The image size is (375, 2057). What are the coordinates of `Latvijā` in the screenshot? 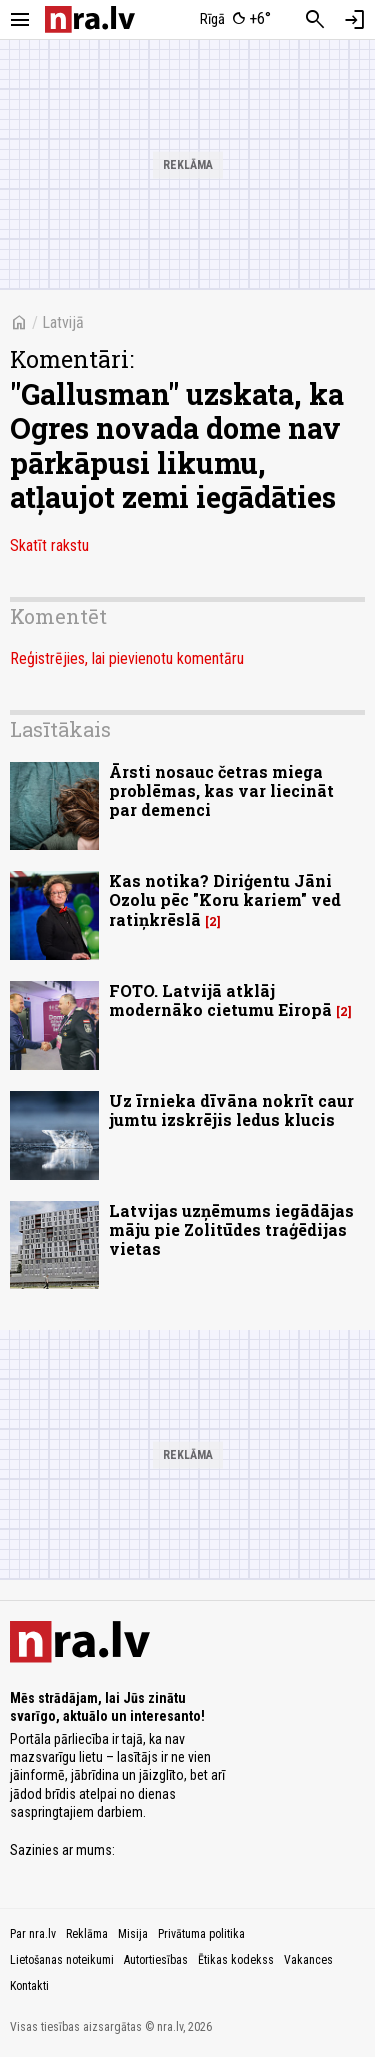 It's located at (63, 322).